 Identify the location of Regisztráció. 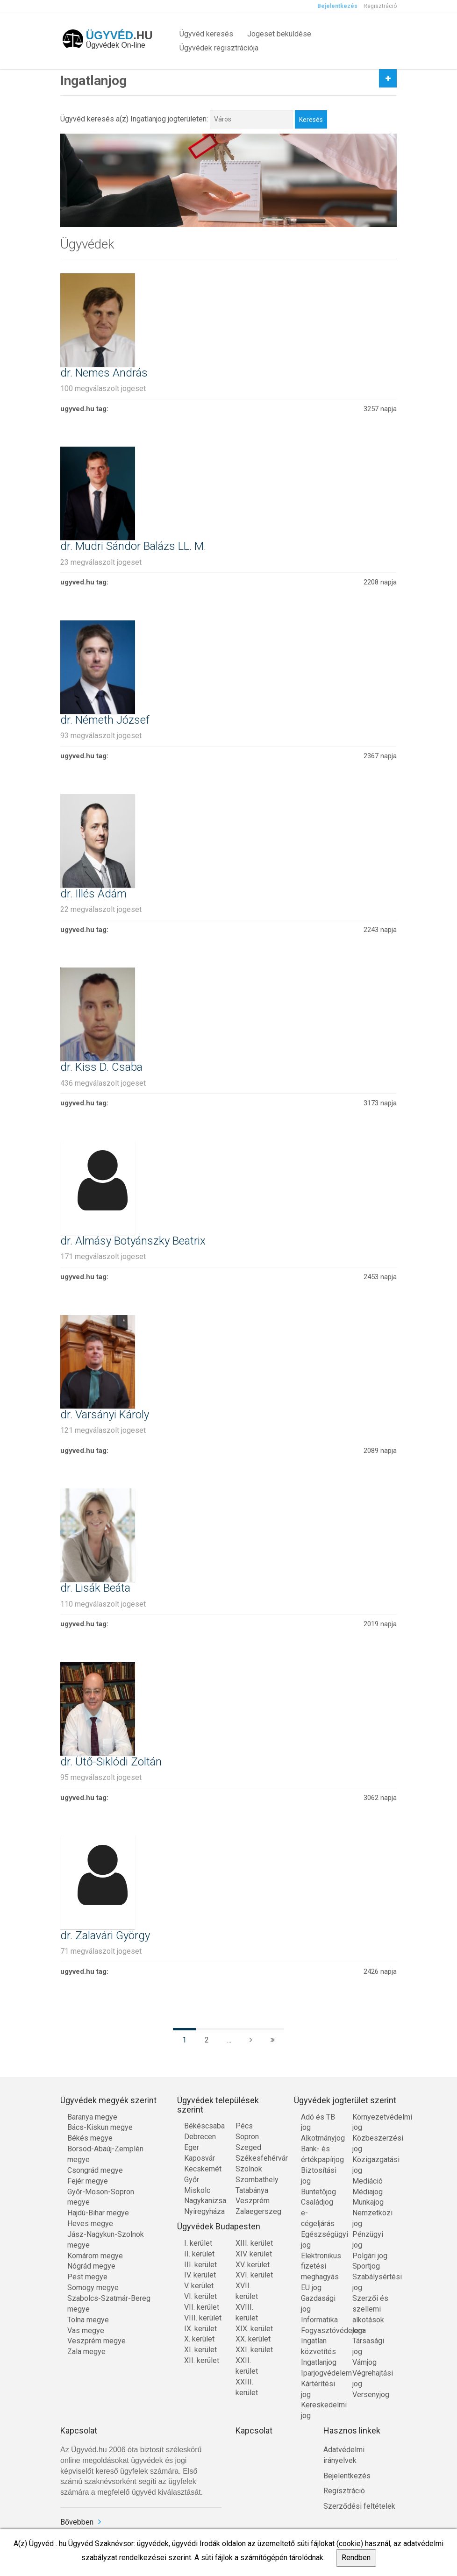
(380, 6).